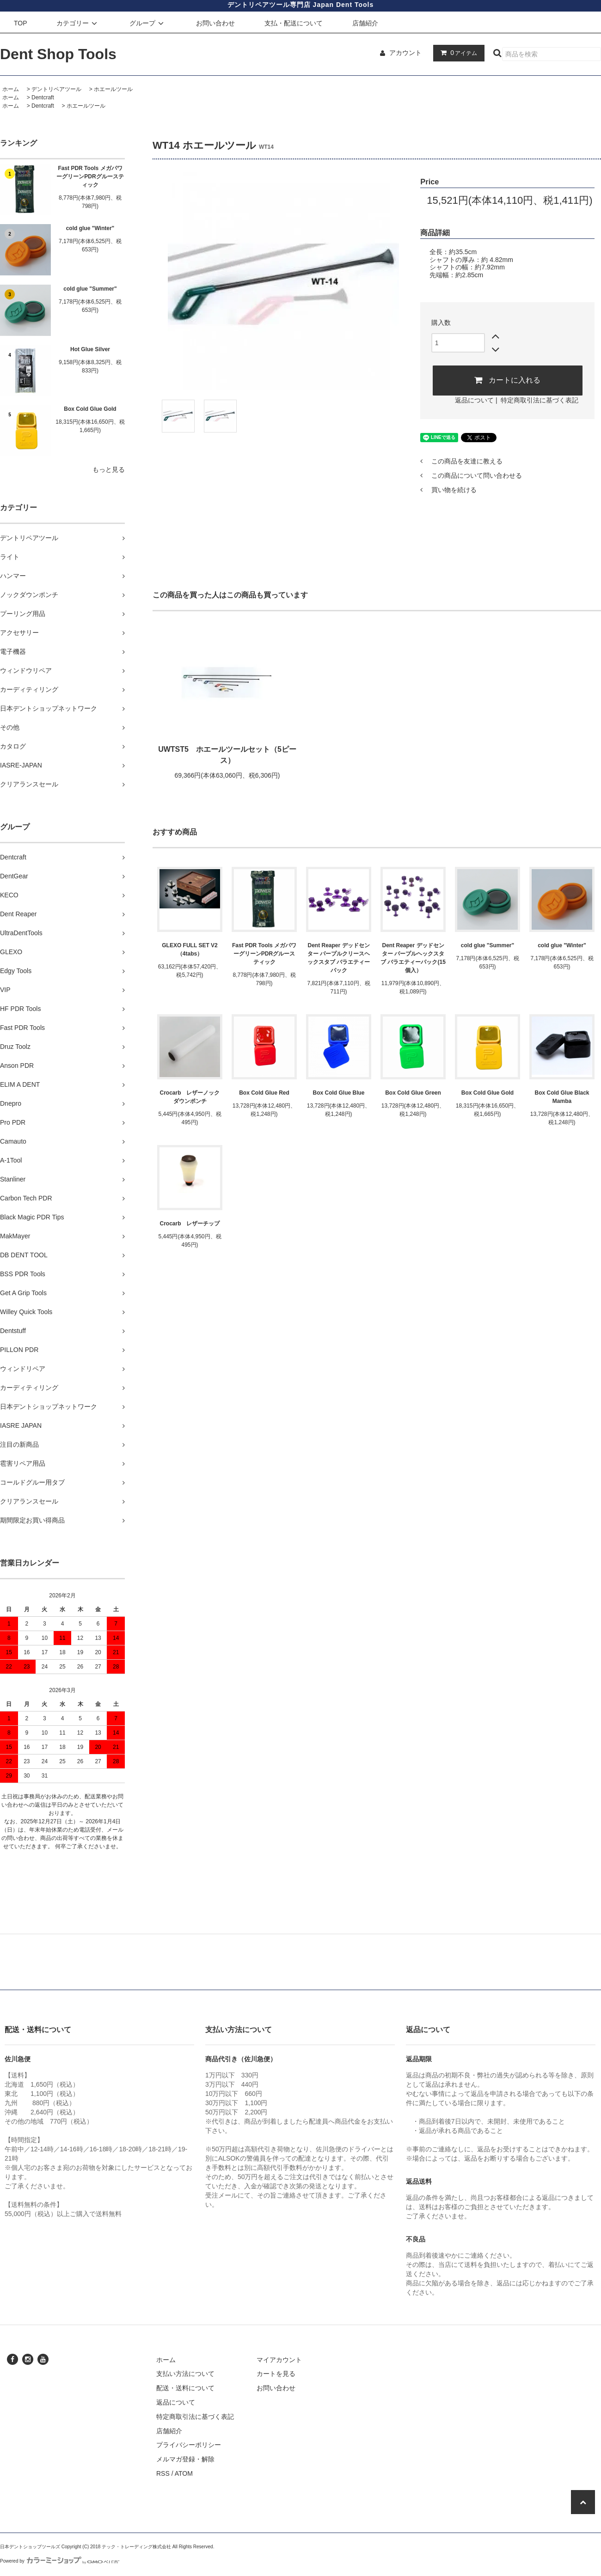  I want to click on Crocarb レザーノックダウンポンチ, so click(189, 1097).